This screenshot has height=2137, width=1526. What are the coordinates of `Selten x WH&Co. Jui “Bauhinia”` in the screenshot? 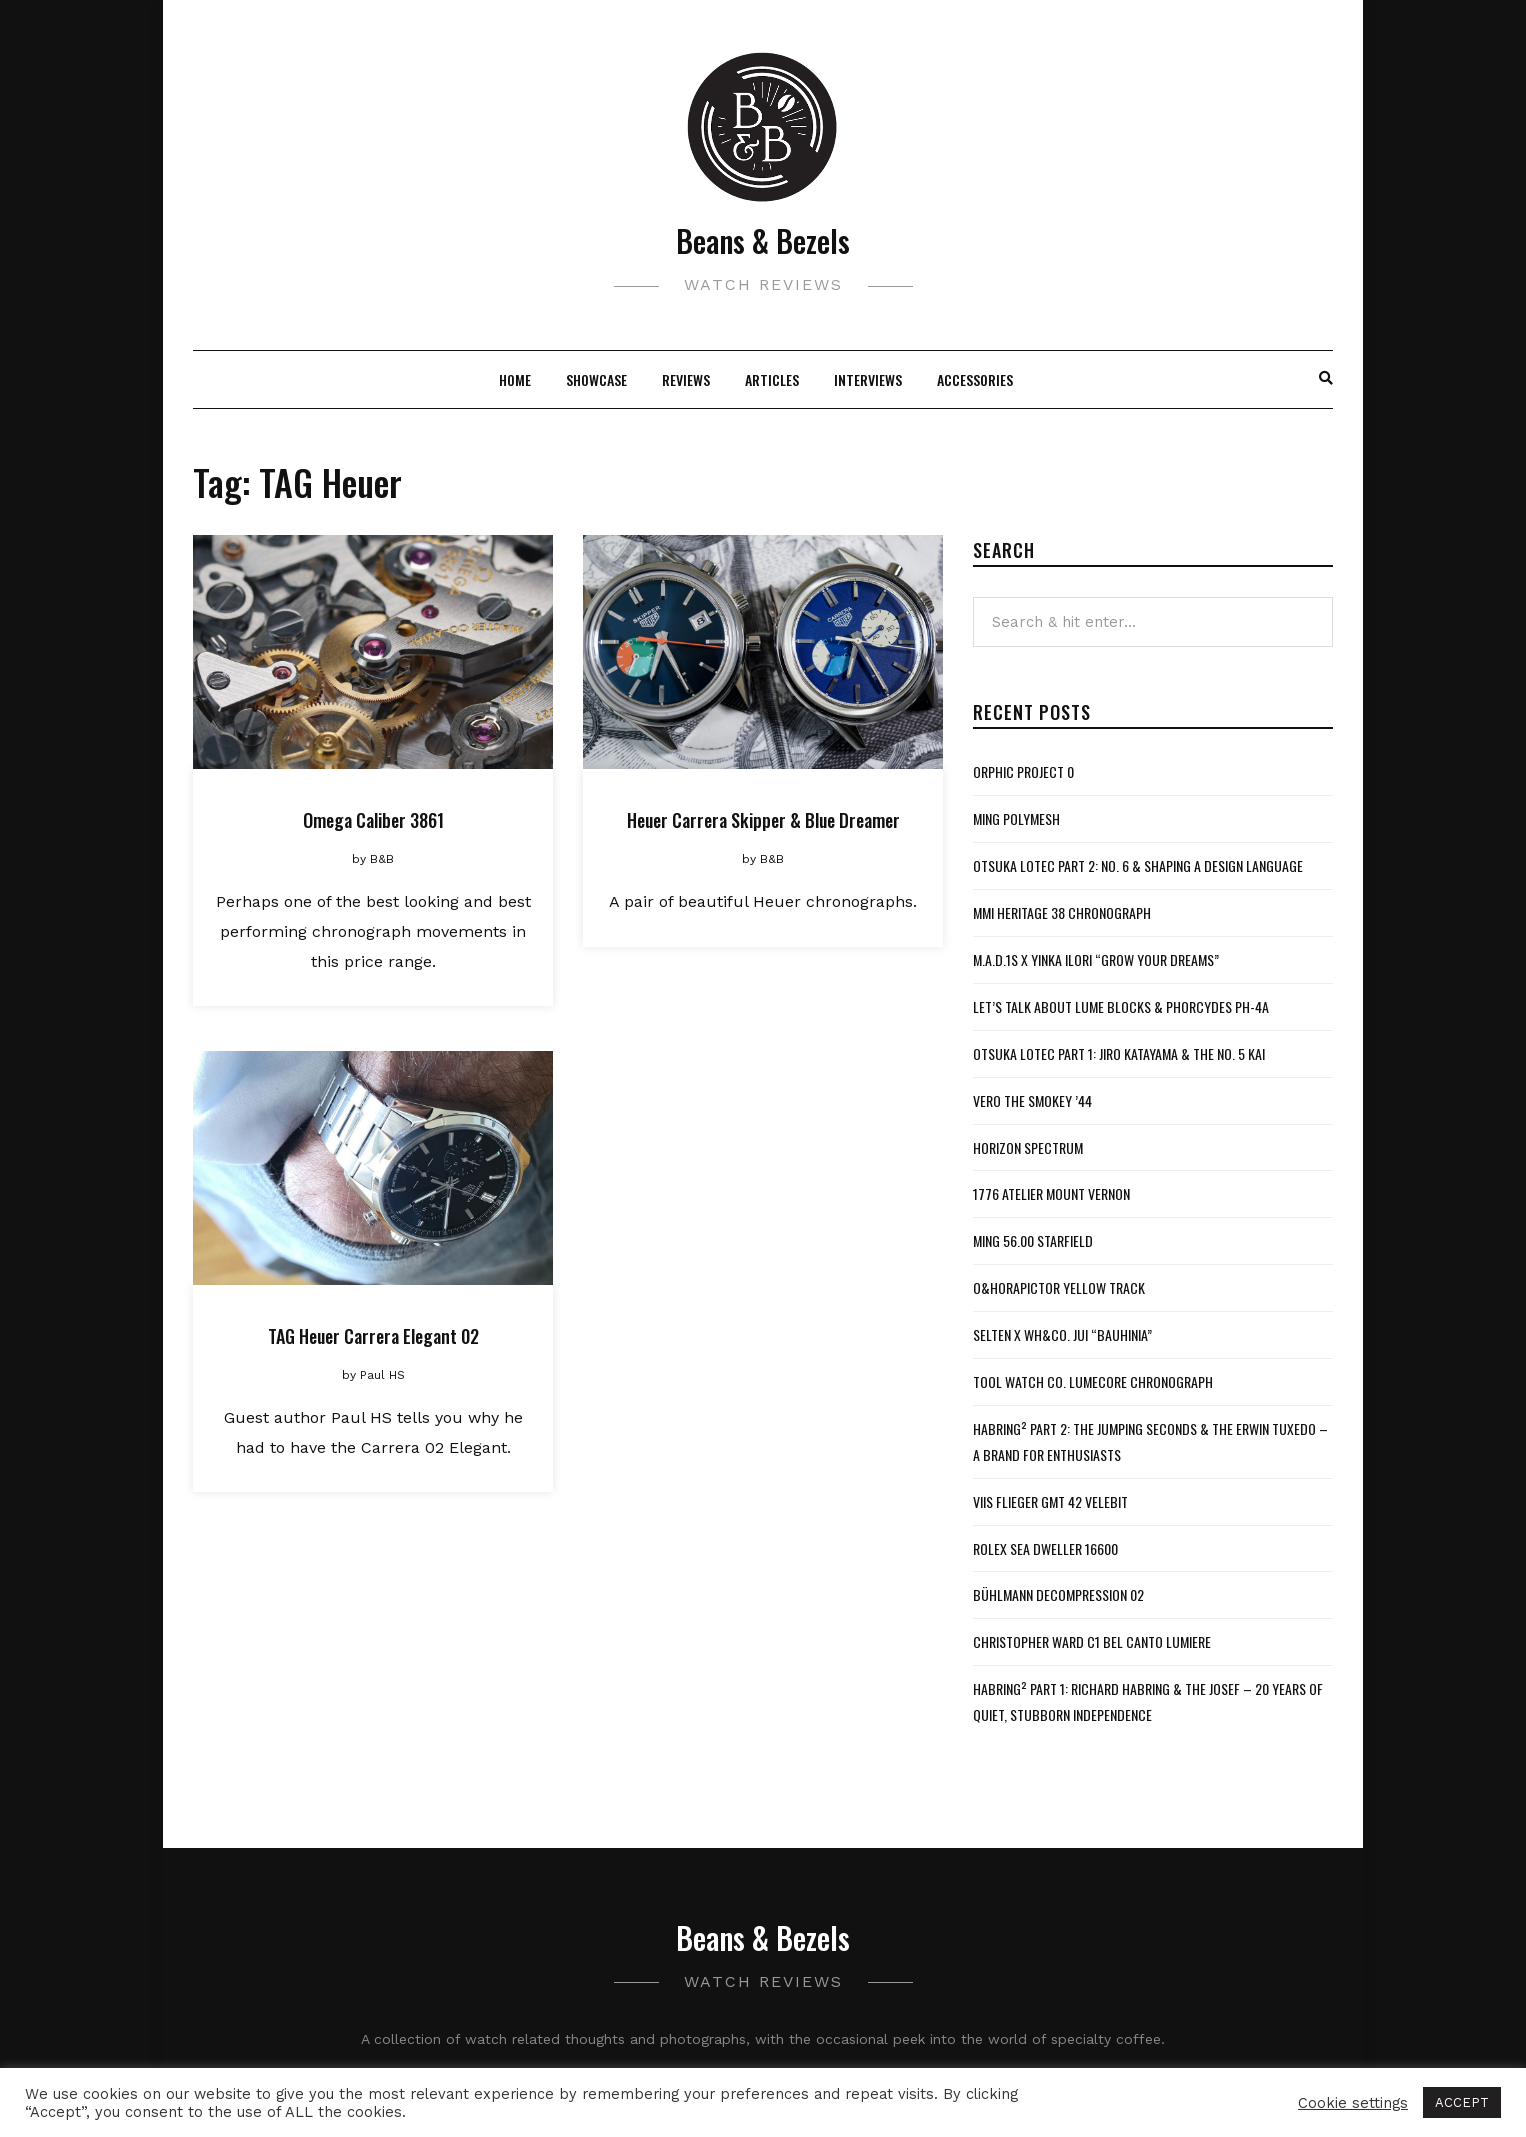 It's located at (1062, 1334).